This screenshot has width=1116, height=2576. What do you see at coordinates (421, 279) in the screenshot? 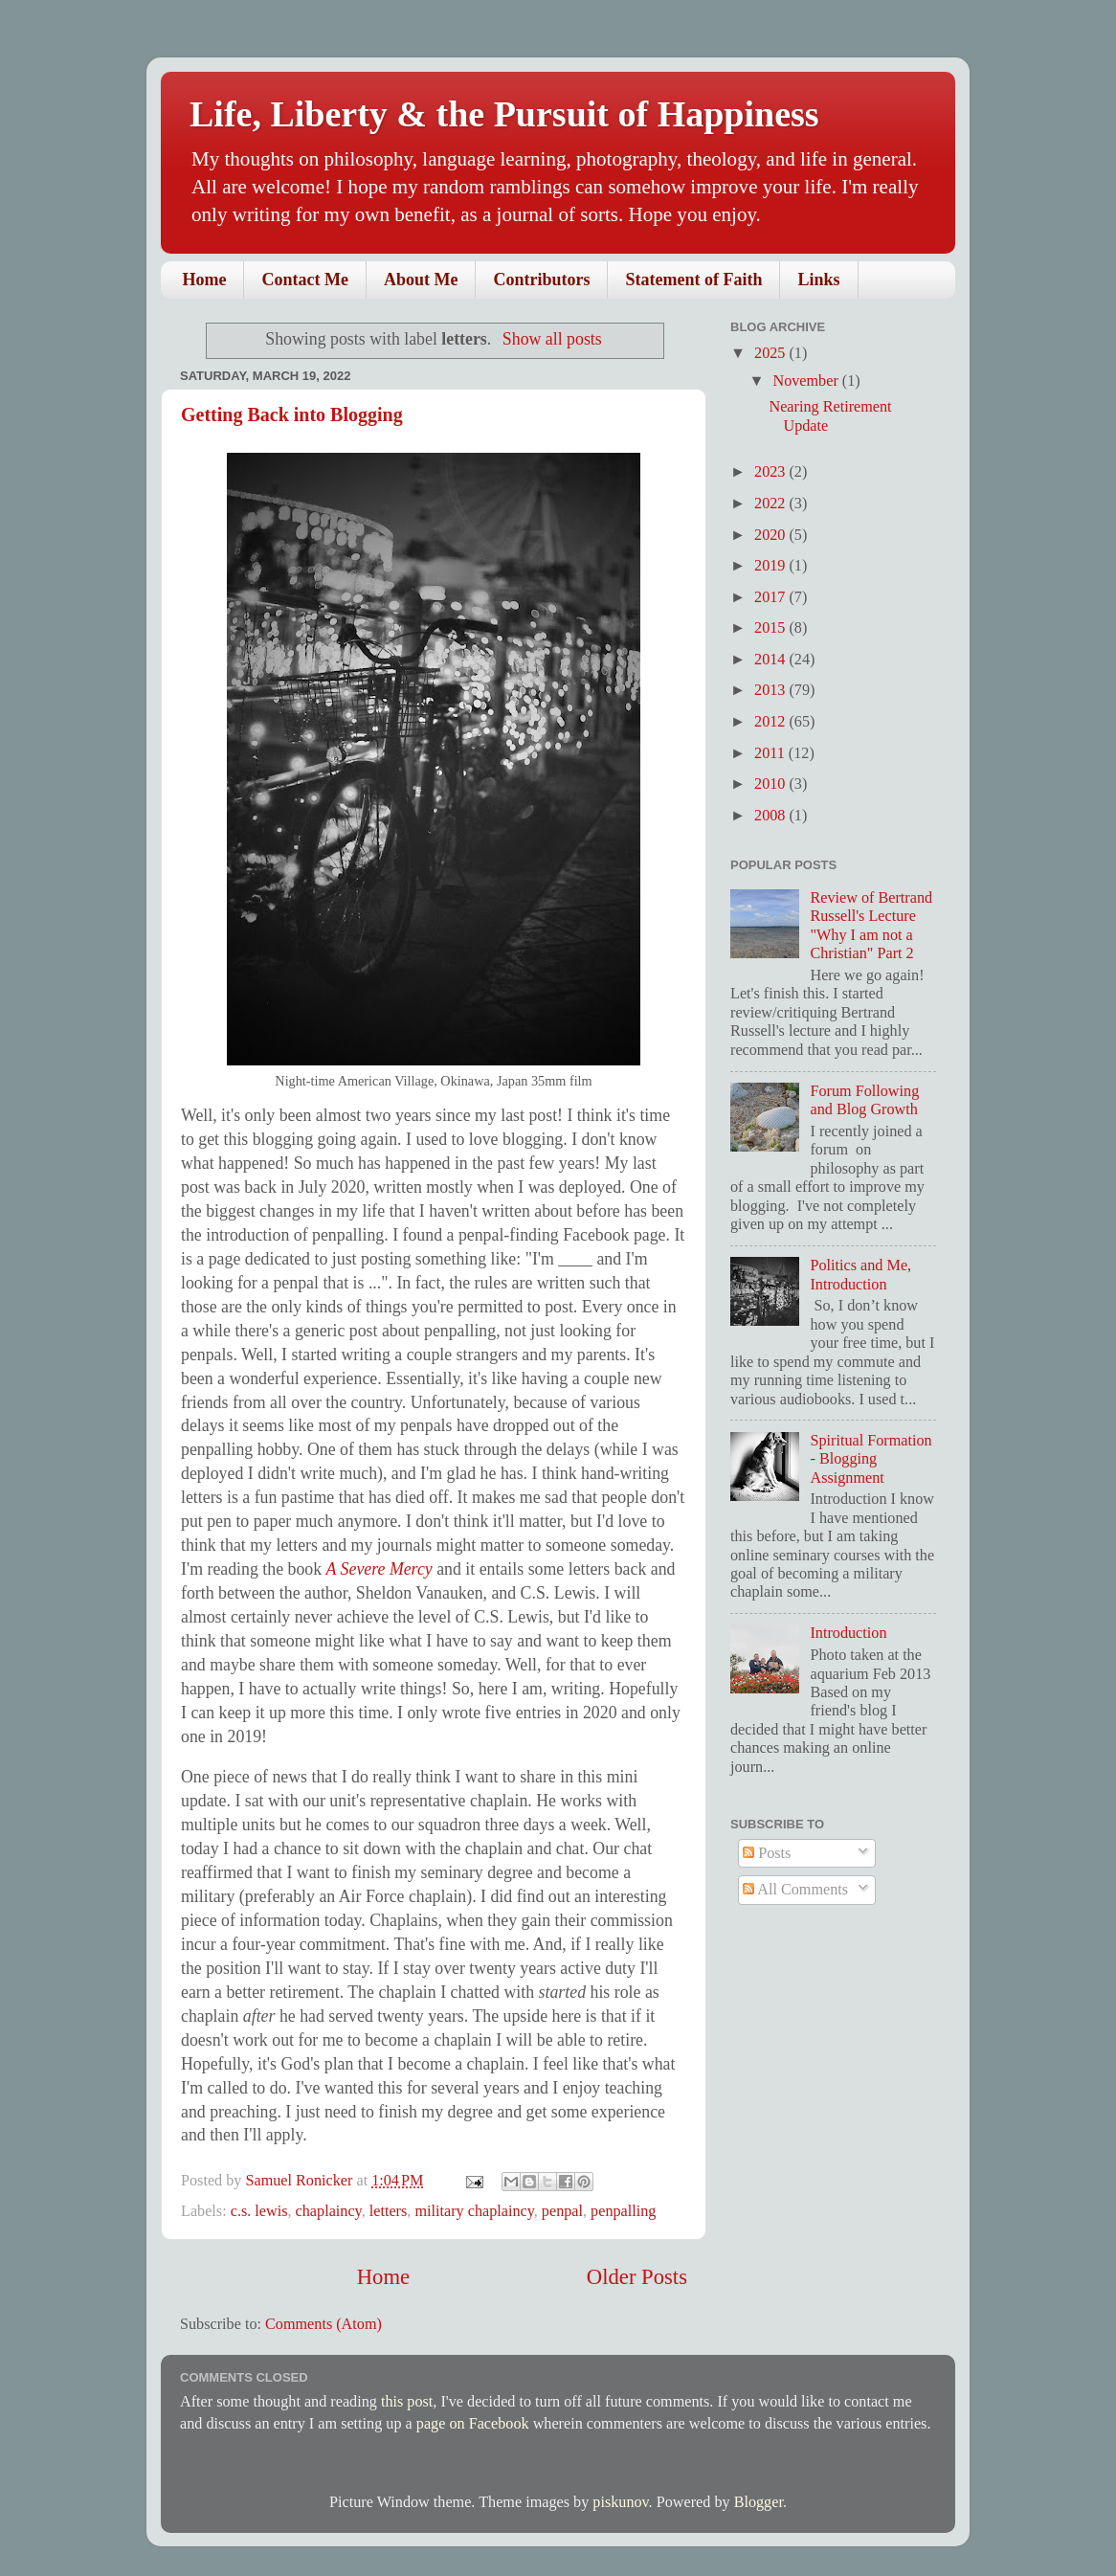
I see `About Me` at bounding box center [421, 279].